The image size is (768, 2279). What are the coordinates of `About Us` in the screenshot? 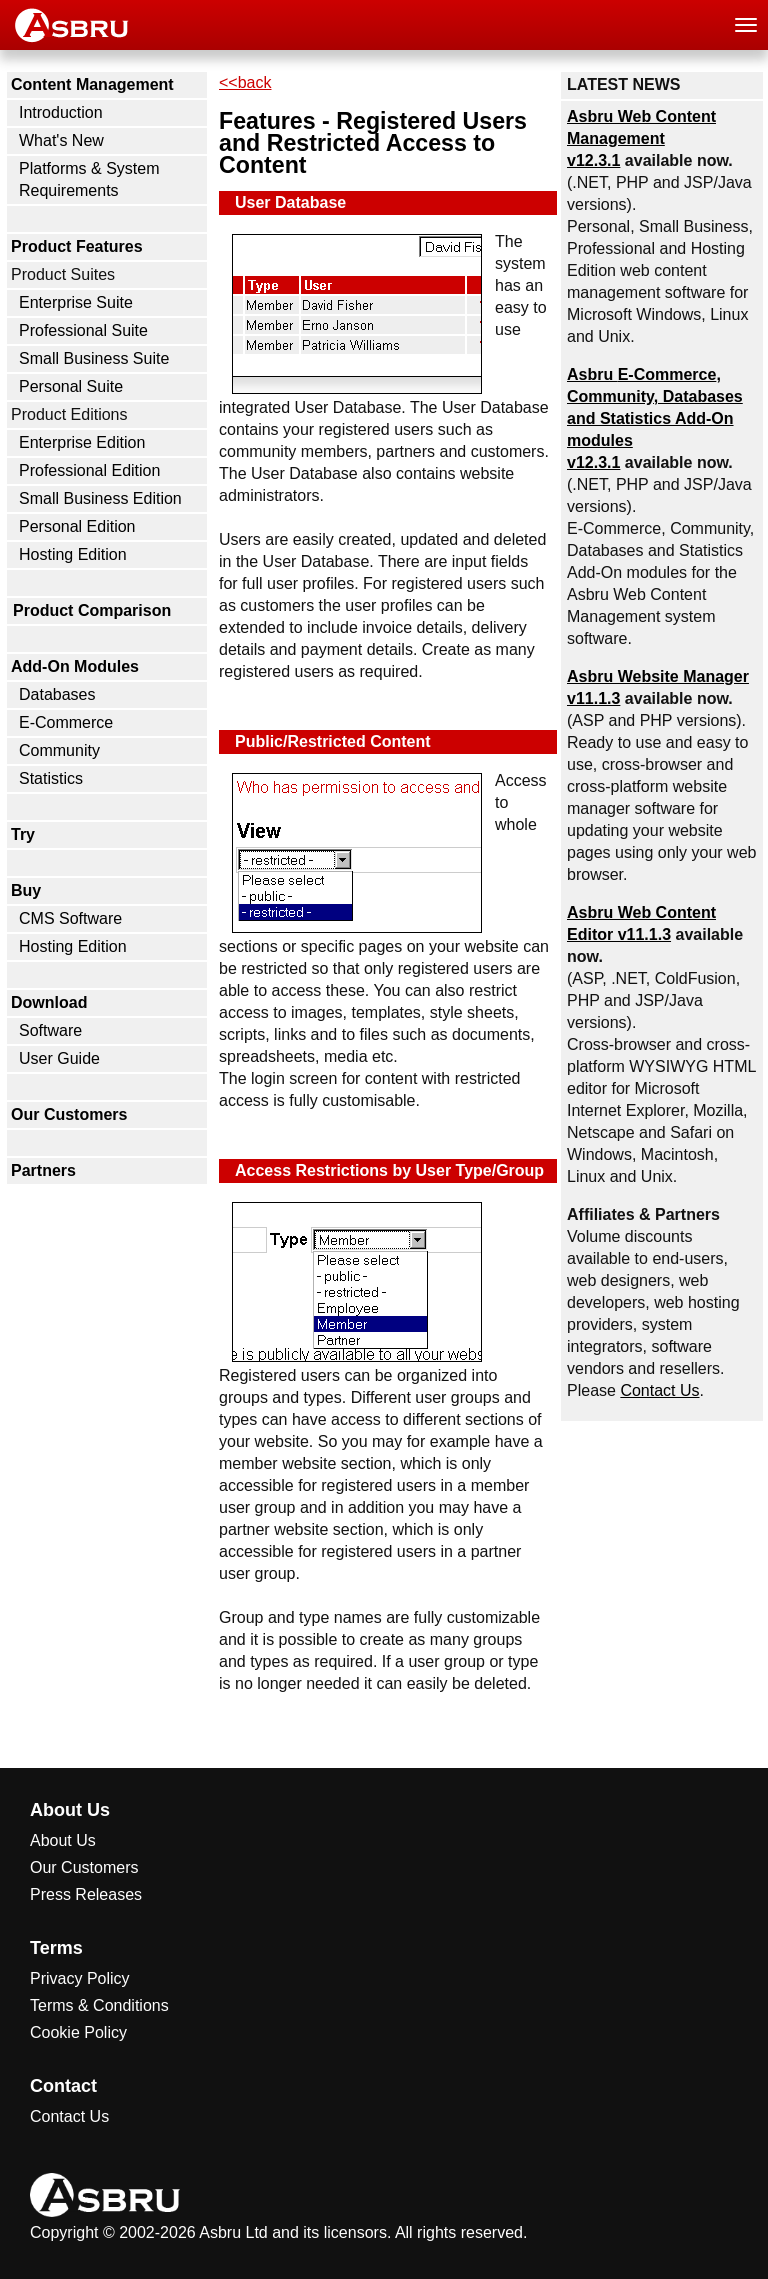 It's located at (63, 1840).